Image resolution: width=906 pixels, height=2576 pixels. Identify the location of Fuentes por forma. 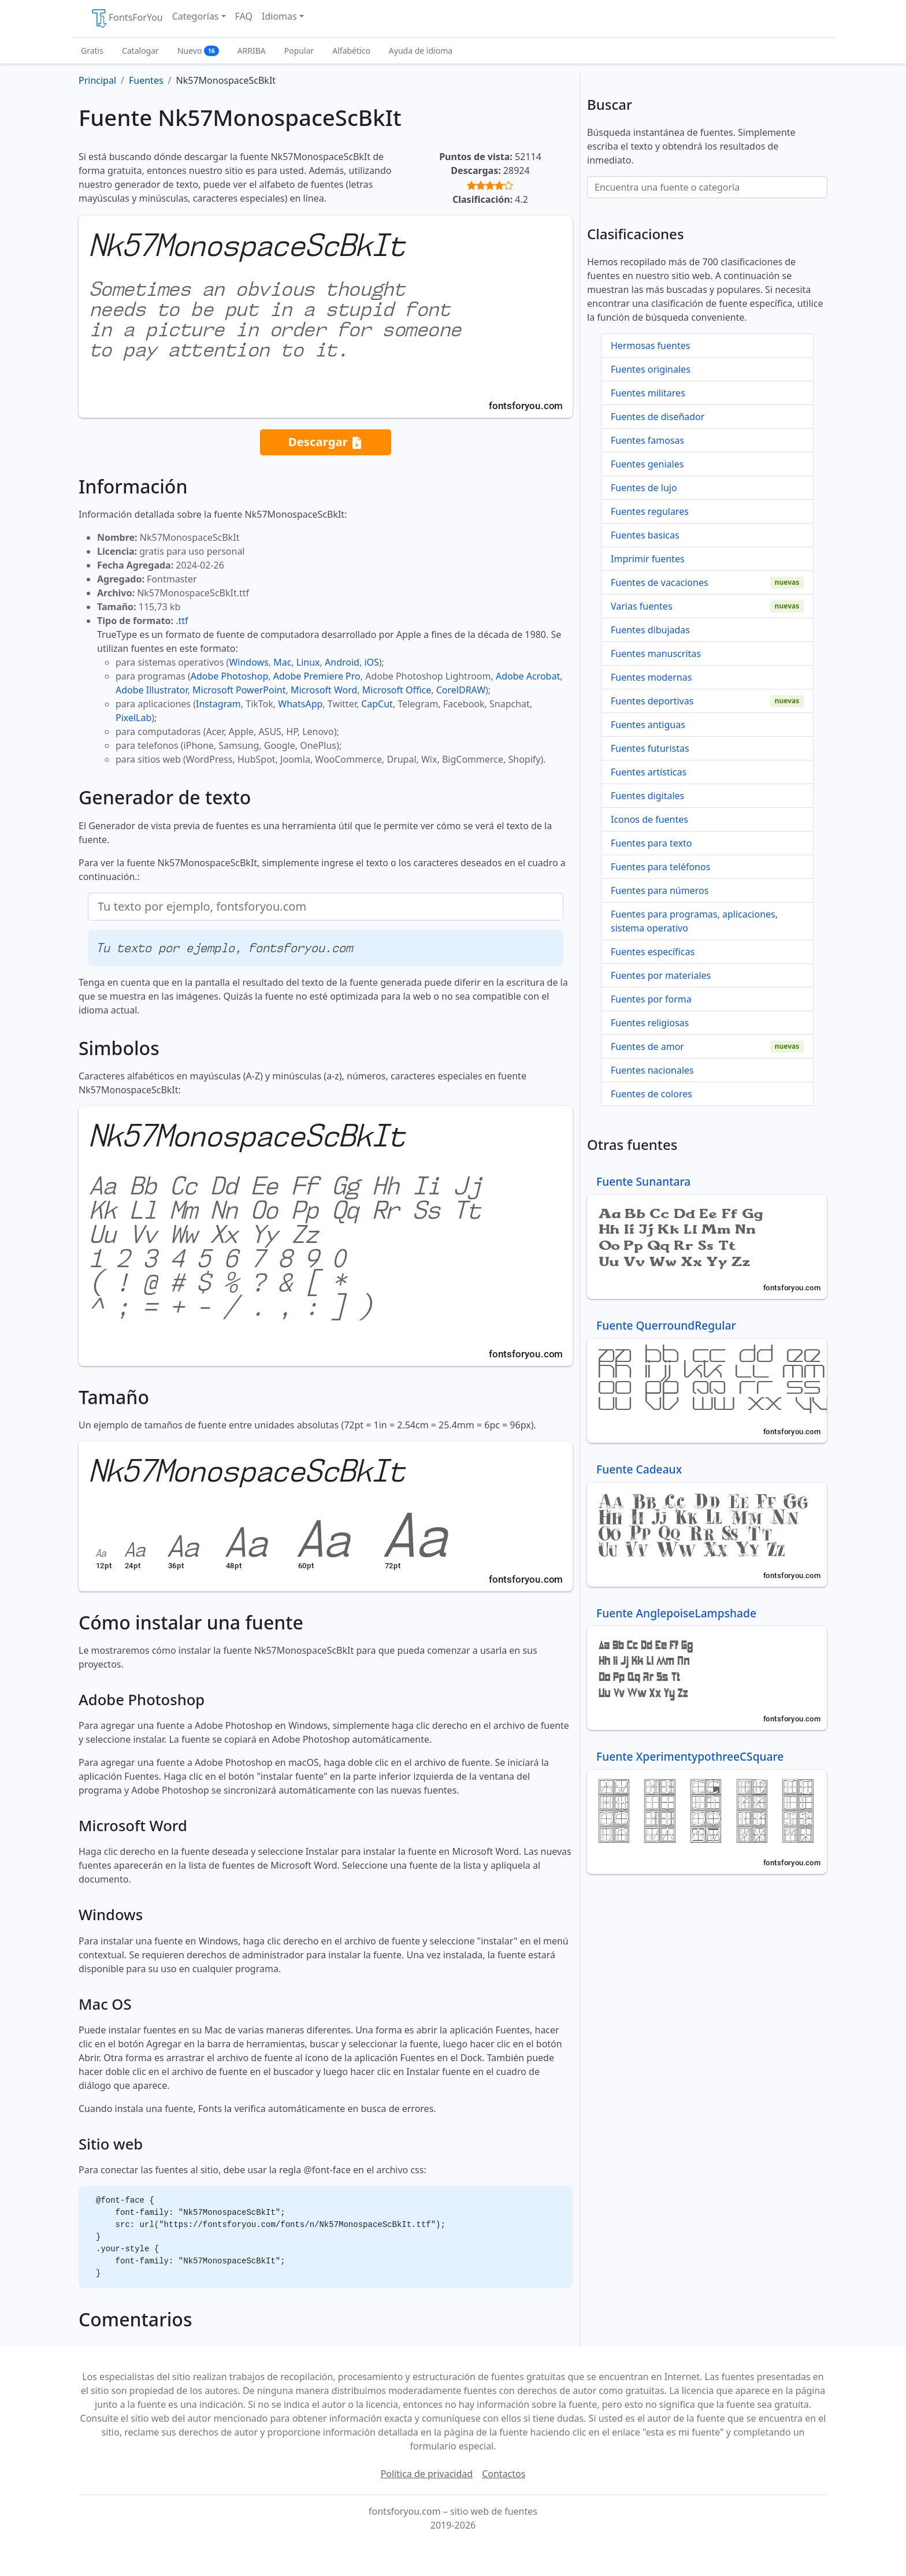
(651, 999).